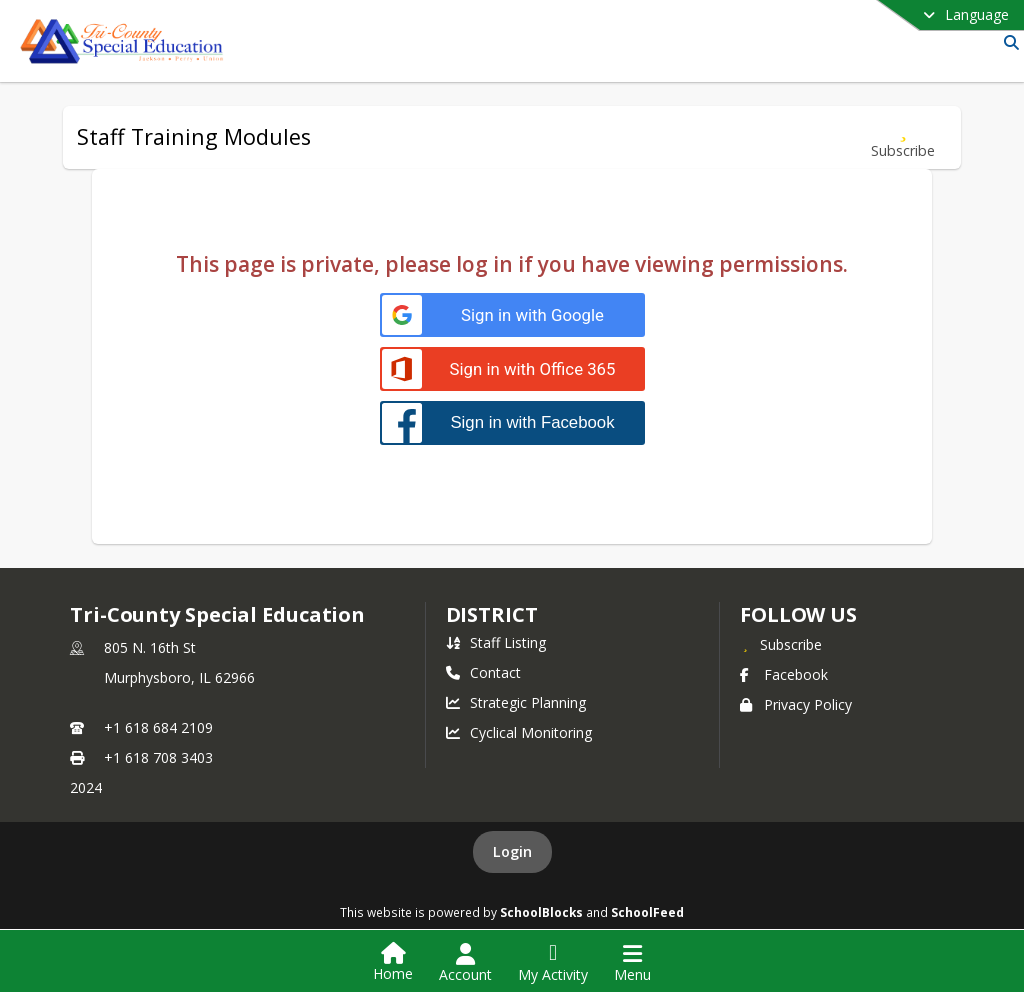 This screenshot has height=992, width=1024. What do you see at coordinates (512, 369) in the screenshot?
I see `[Sign in with Office 365]` at bounding box center [512, 369].